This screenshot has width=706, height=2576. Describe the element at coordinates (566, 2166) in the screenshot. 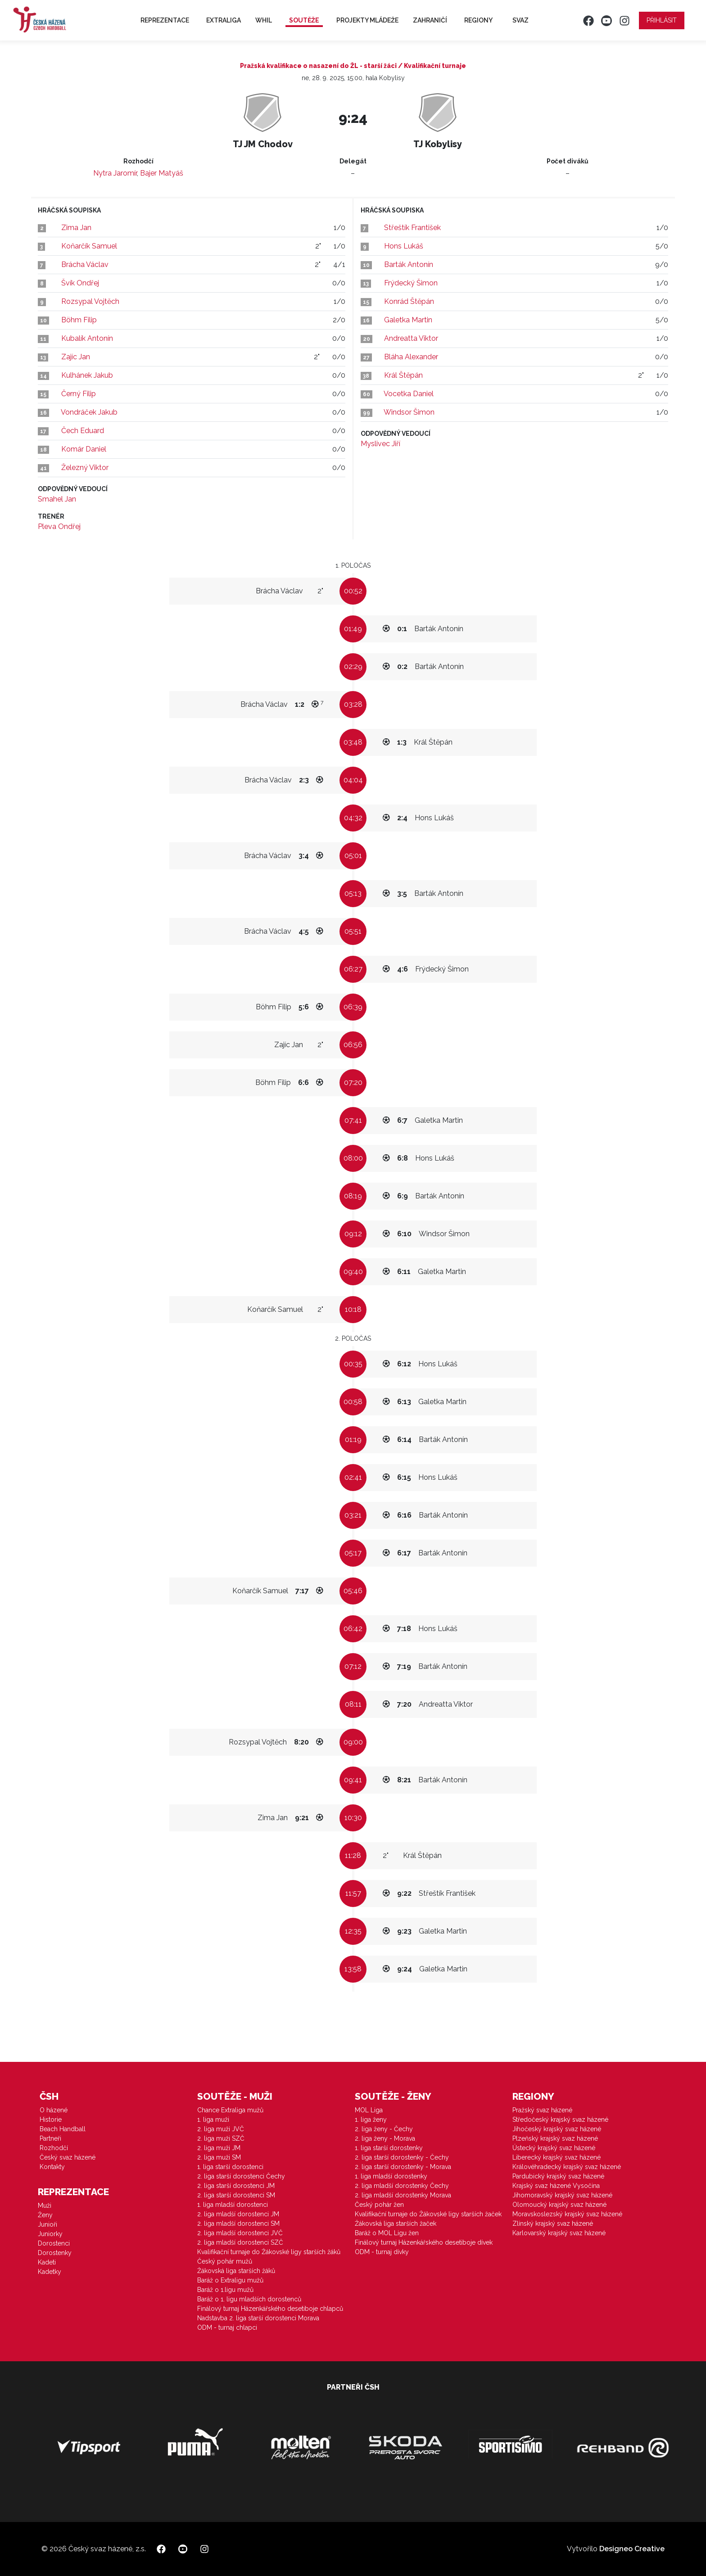

I see `Královéhradecký krajský svaz házené` at that location.